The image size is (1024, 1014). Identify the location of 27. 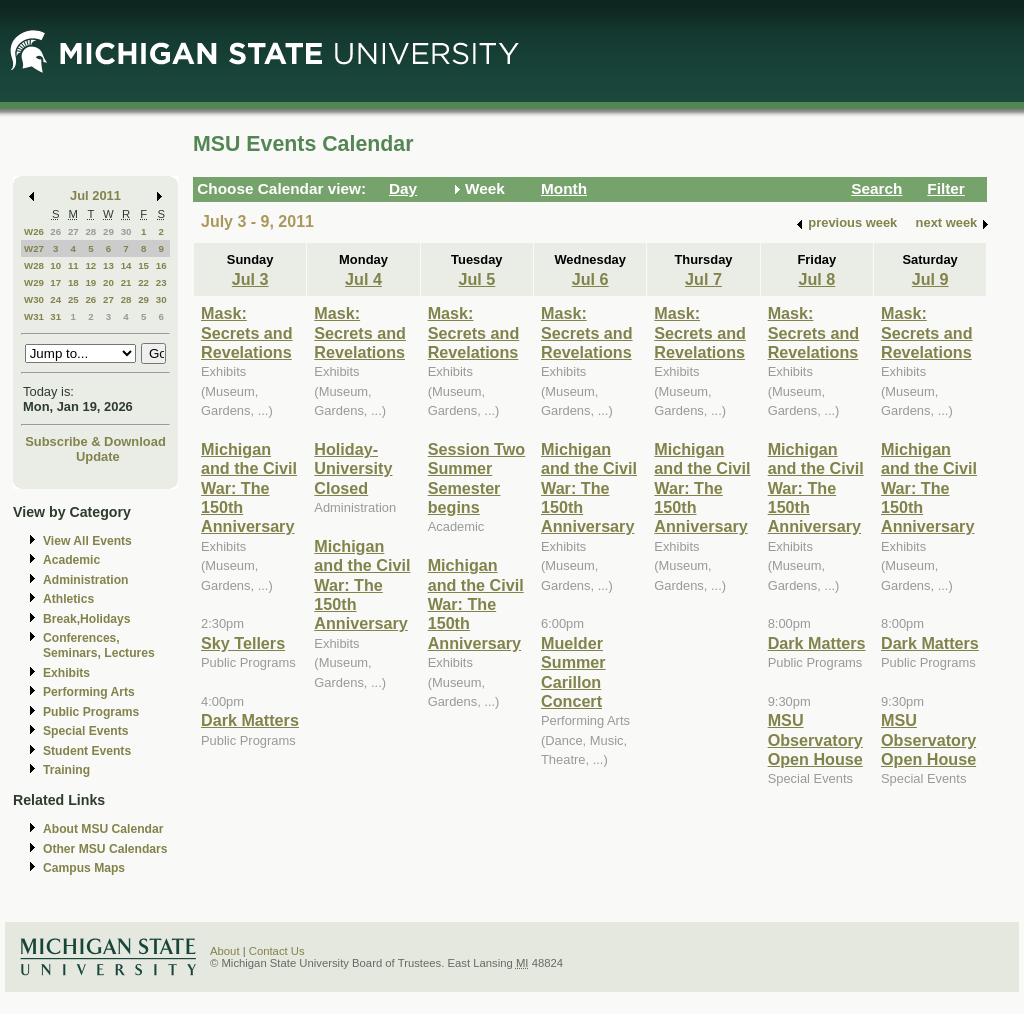
(73, 231).